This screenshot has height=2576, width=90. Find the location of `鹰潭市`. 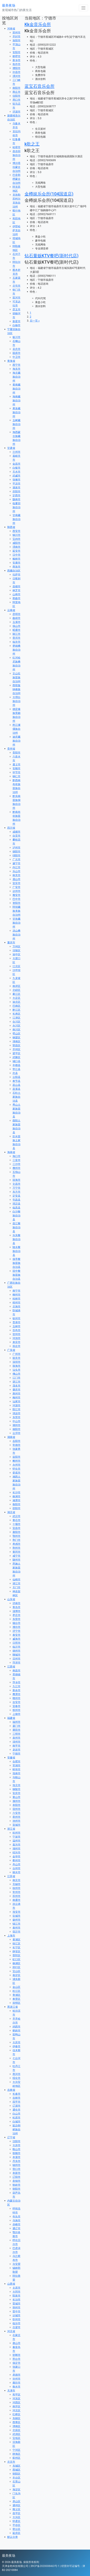

鹰潭市 is located at coordinates (16, 1694).